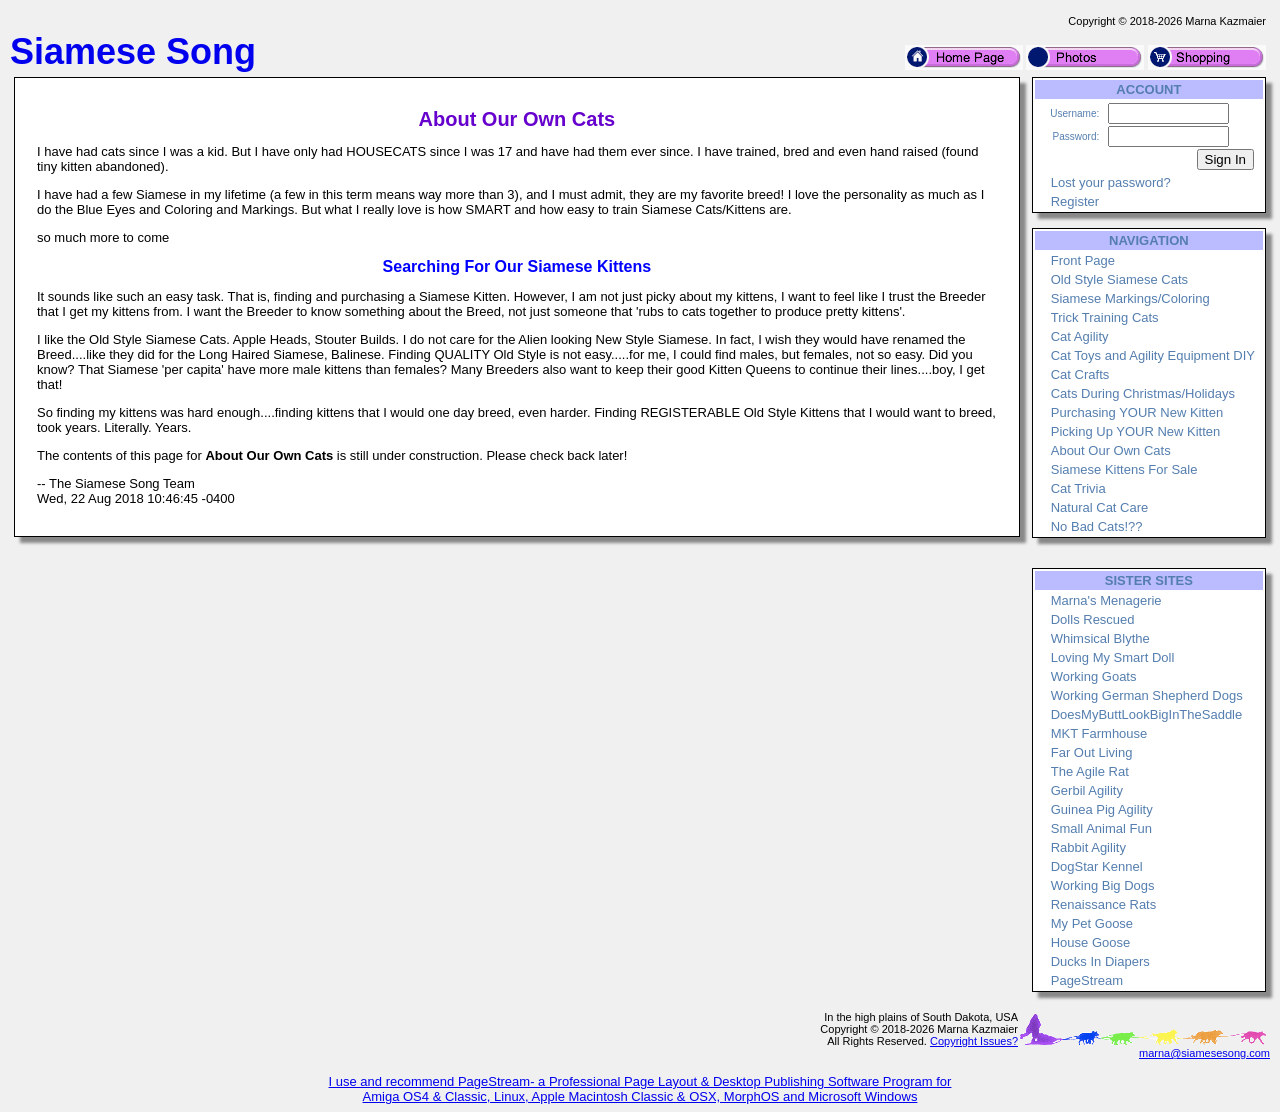 This screenshot has width=1280, height=1112. I want to click on Rabbit Agility, so click(1088, 847).